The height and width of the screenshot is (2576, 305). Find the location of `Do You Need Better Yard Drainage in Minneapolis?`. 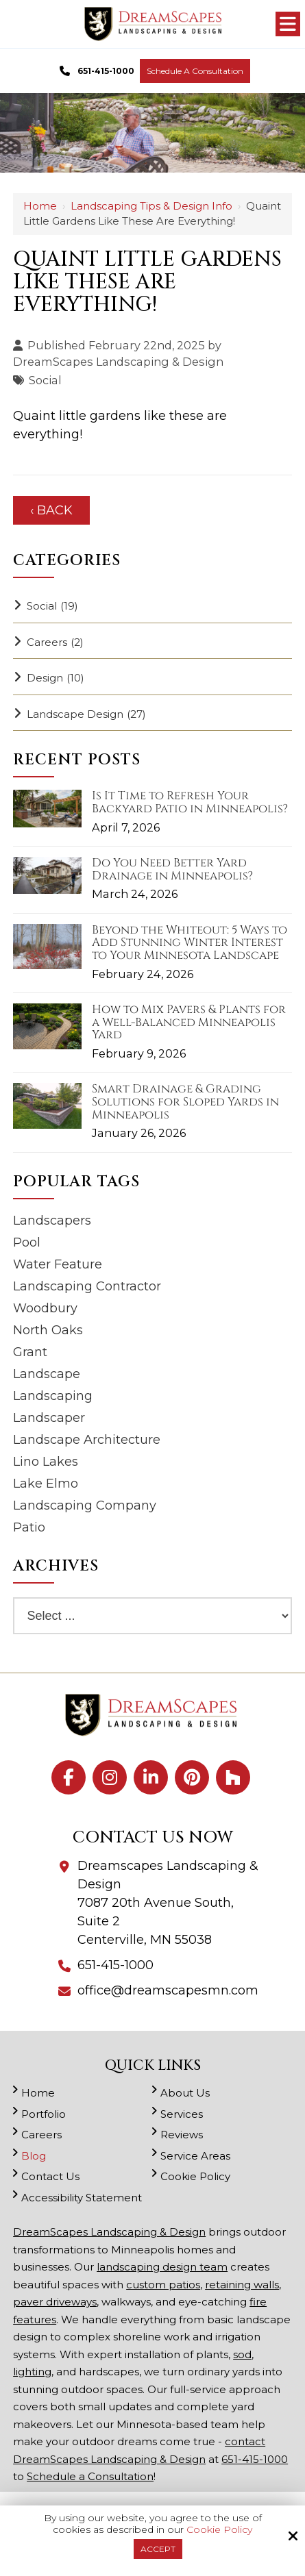

Do You Need Better Yard Drainage in Minneapolis? is located at coordinates (172, 869).